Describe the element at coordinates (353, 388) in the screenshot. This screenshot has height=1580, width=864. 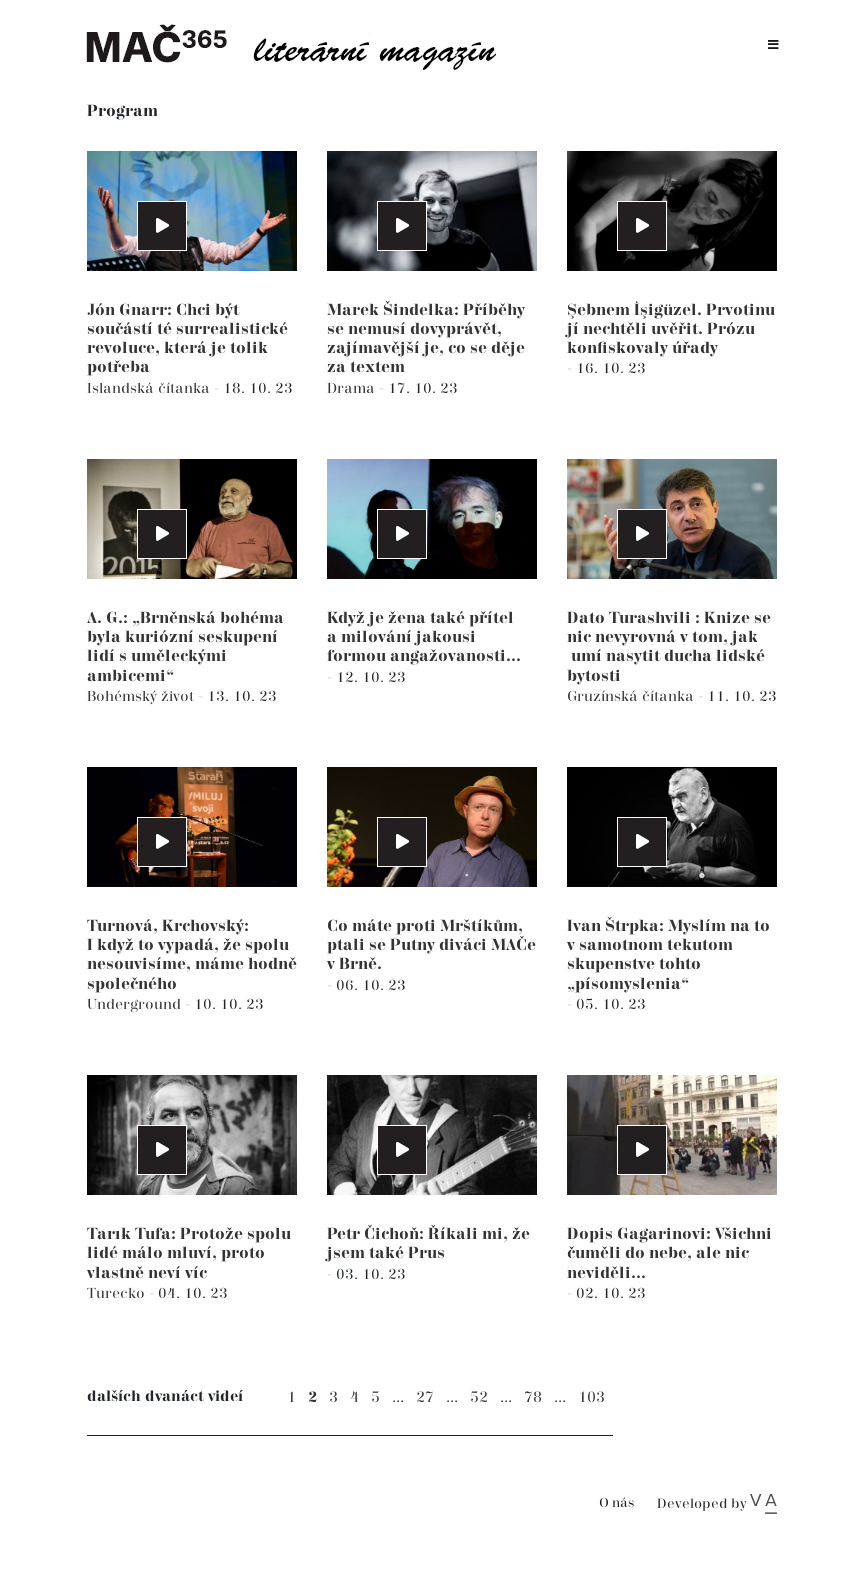
I see `Drama` at that location.